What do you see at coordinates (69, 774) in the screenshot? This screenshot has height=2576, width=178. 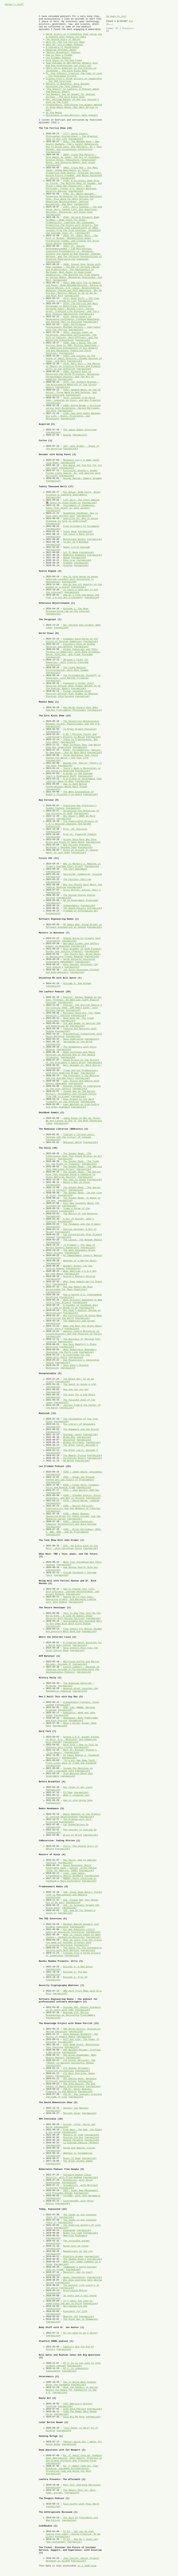 I see `A Guide to the Supreme Court’s Rightward Shift` at bounding box center [69, 774].